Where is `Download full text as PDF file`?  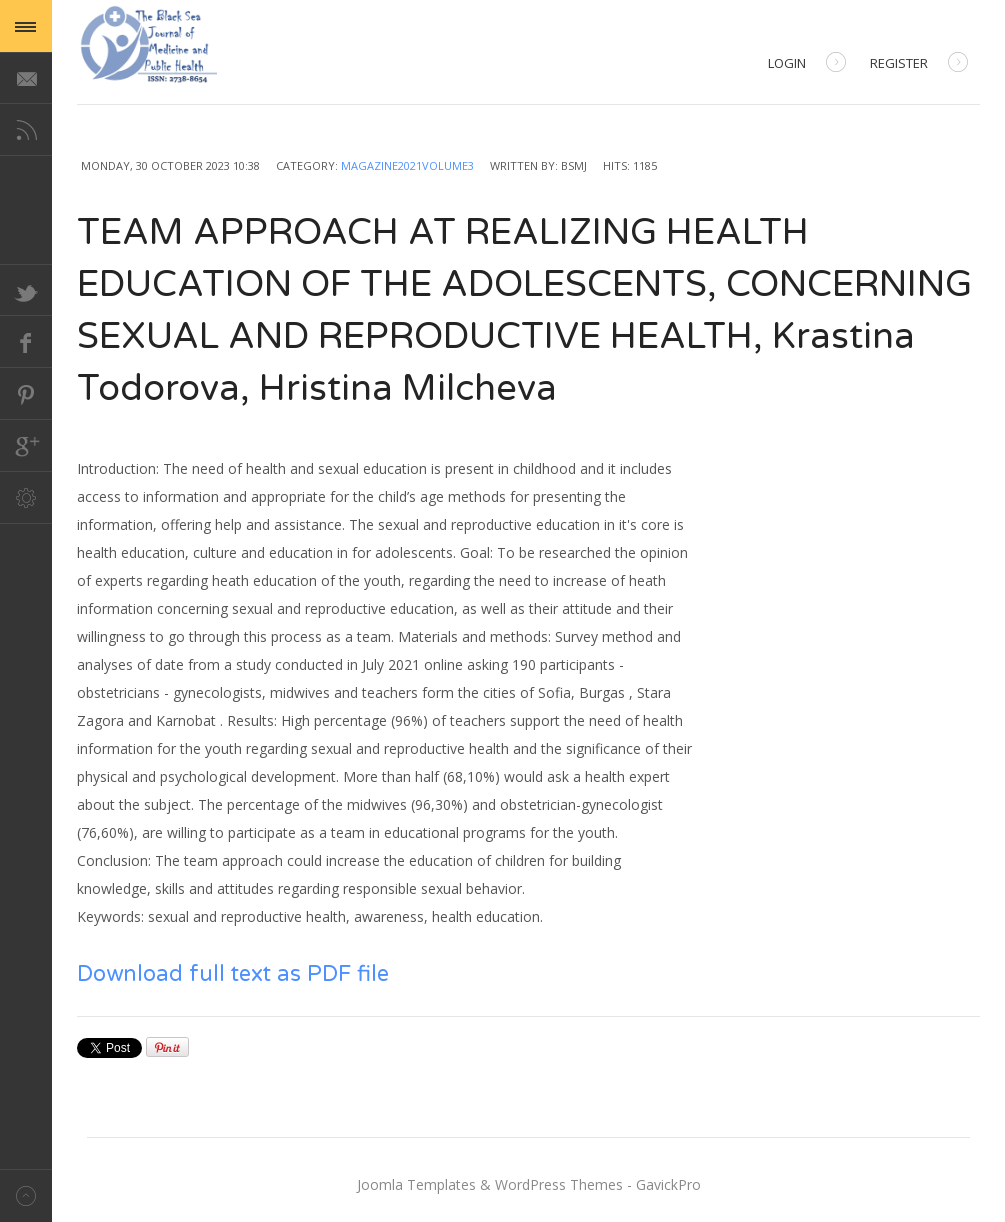
Download full text as PDF file is located at coordinates (233, 974).